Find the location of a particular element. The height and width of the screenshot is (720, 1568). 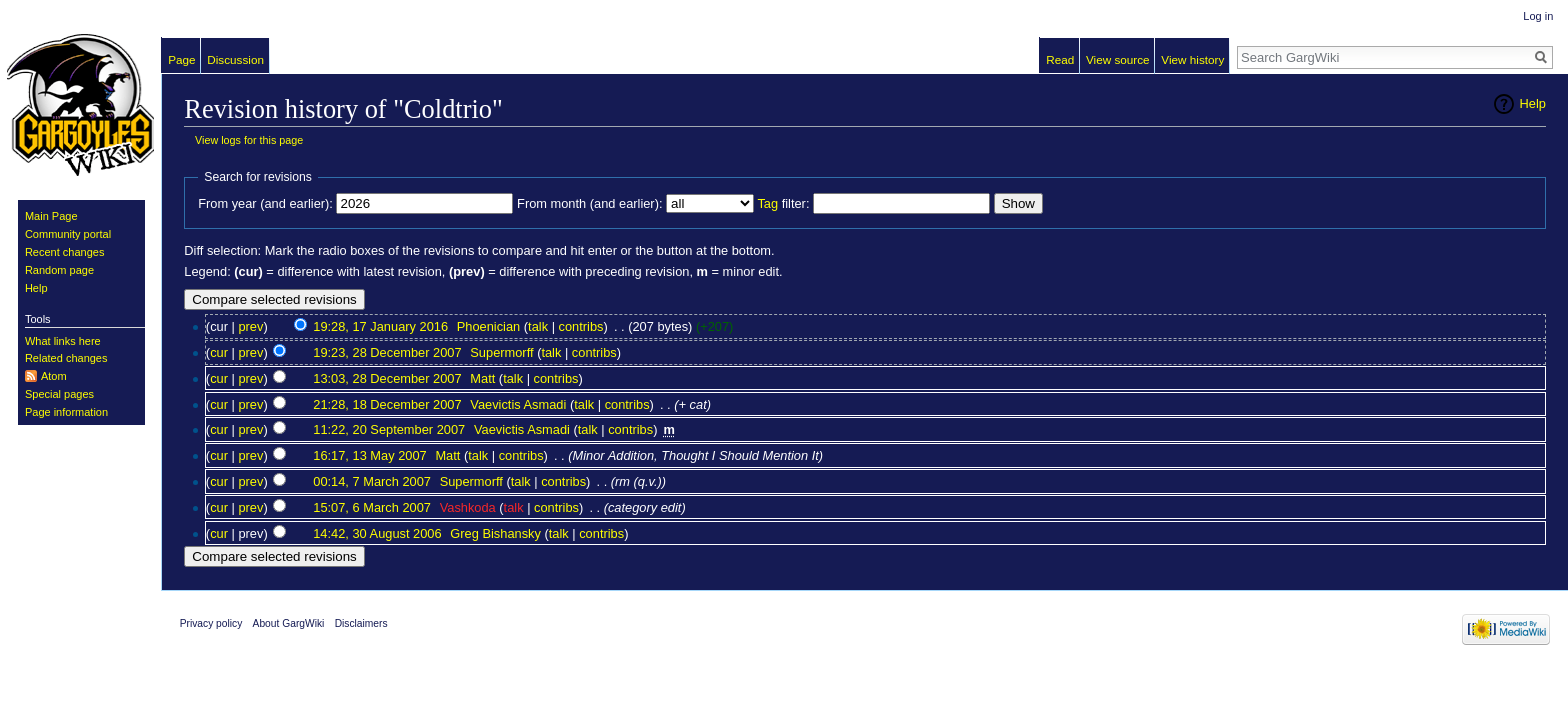

About GargWiki is located at coordinates (289, 623).